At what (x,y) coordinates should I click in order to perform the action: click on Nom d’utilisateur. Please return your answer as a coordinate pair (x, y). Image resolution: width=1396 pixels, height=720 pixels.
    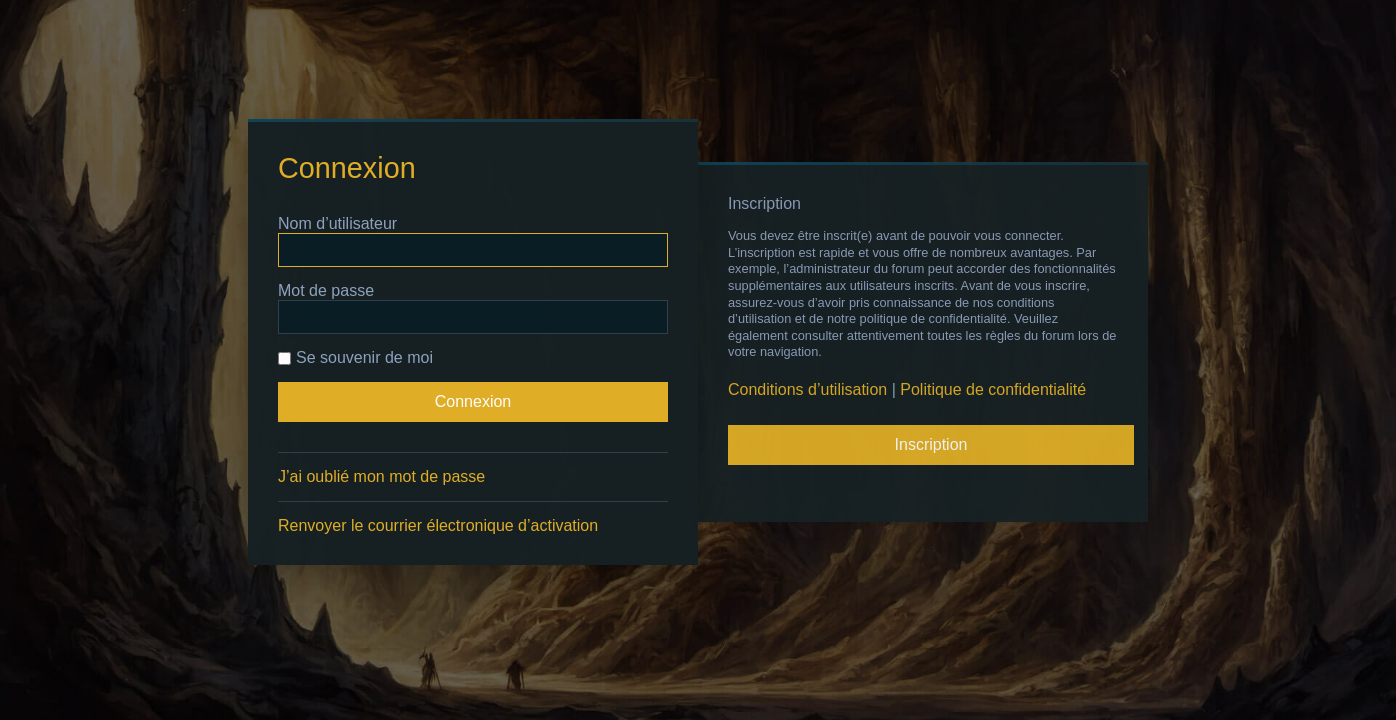
    Looking at the image, I should click on (337, 223).